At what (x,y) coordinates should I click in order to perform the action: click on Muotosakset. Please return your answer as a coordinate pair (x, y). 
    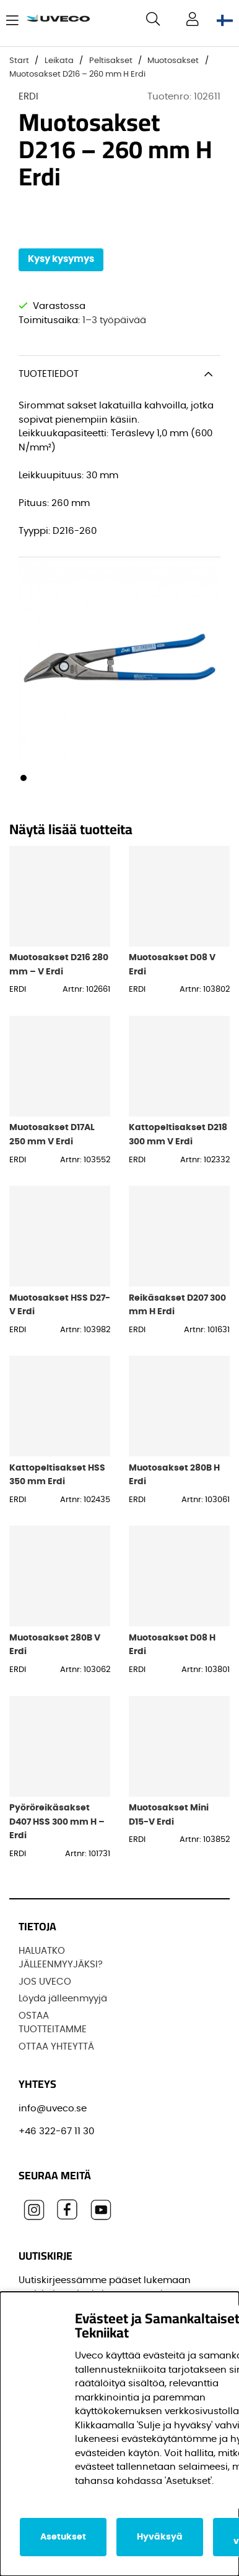
    Looking at the image, I should click on (173, 61).